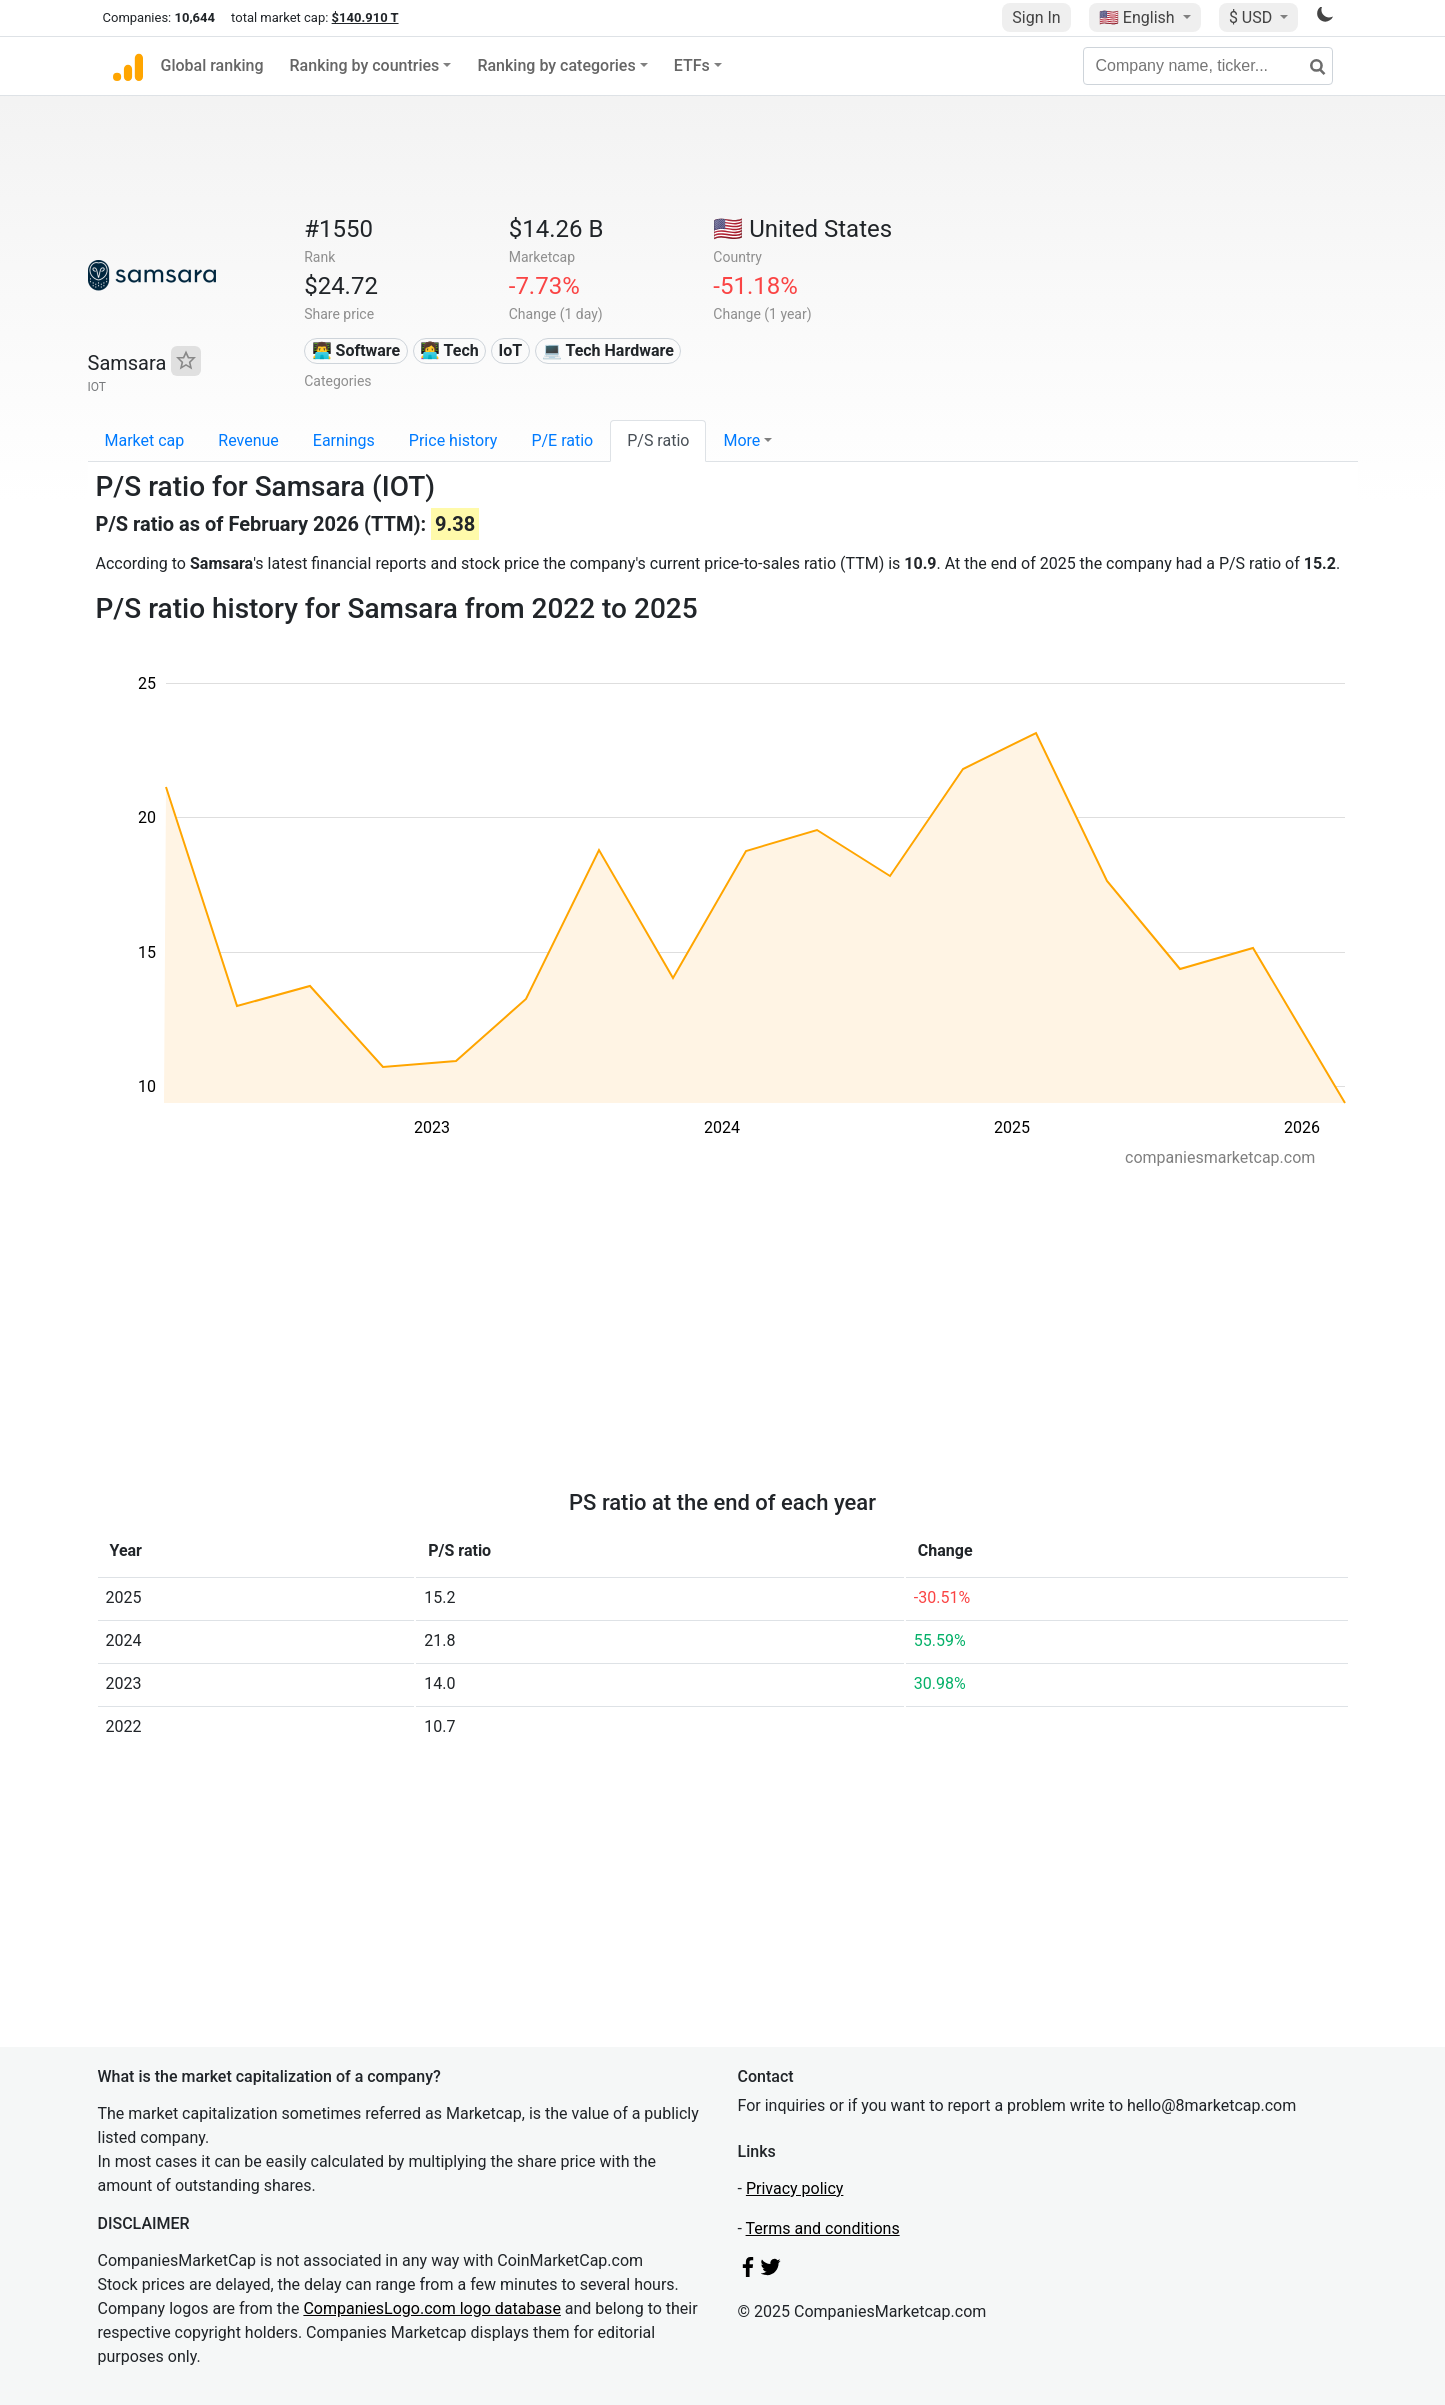 The image size is (1445, 2405). What do you see at coordinates (795, 2188) in the screenshot?
I see `Privacy policy` at bounding box center [795, 2188].